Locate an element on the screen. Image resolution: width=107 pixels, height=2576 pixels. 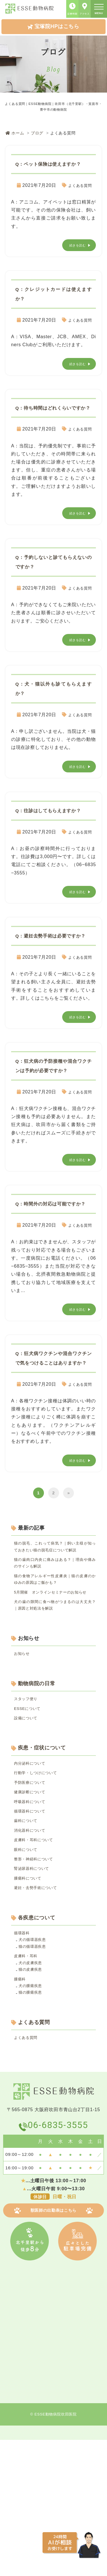
避妊・去勢手術について is located at coordinates (40, 2006).